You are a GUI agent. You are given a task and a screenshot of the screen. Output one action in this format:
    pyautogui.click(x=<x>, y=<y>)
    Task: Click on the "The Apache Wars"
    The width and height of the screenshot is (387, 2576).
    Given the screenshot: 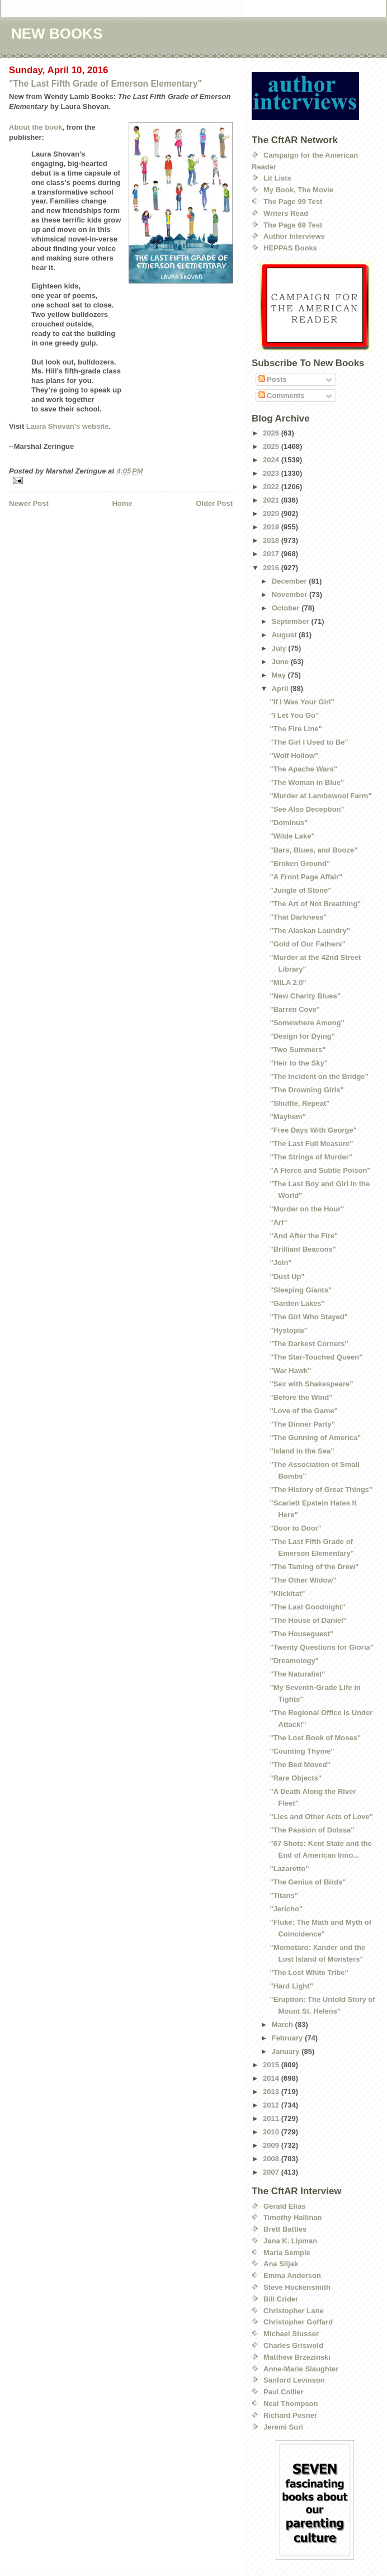 What is the action you would take?
    pyautogui.click(x=303, y=769)
    